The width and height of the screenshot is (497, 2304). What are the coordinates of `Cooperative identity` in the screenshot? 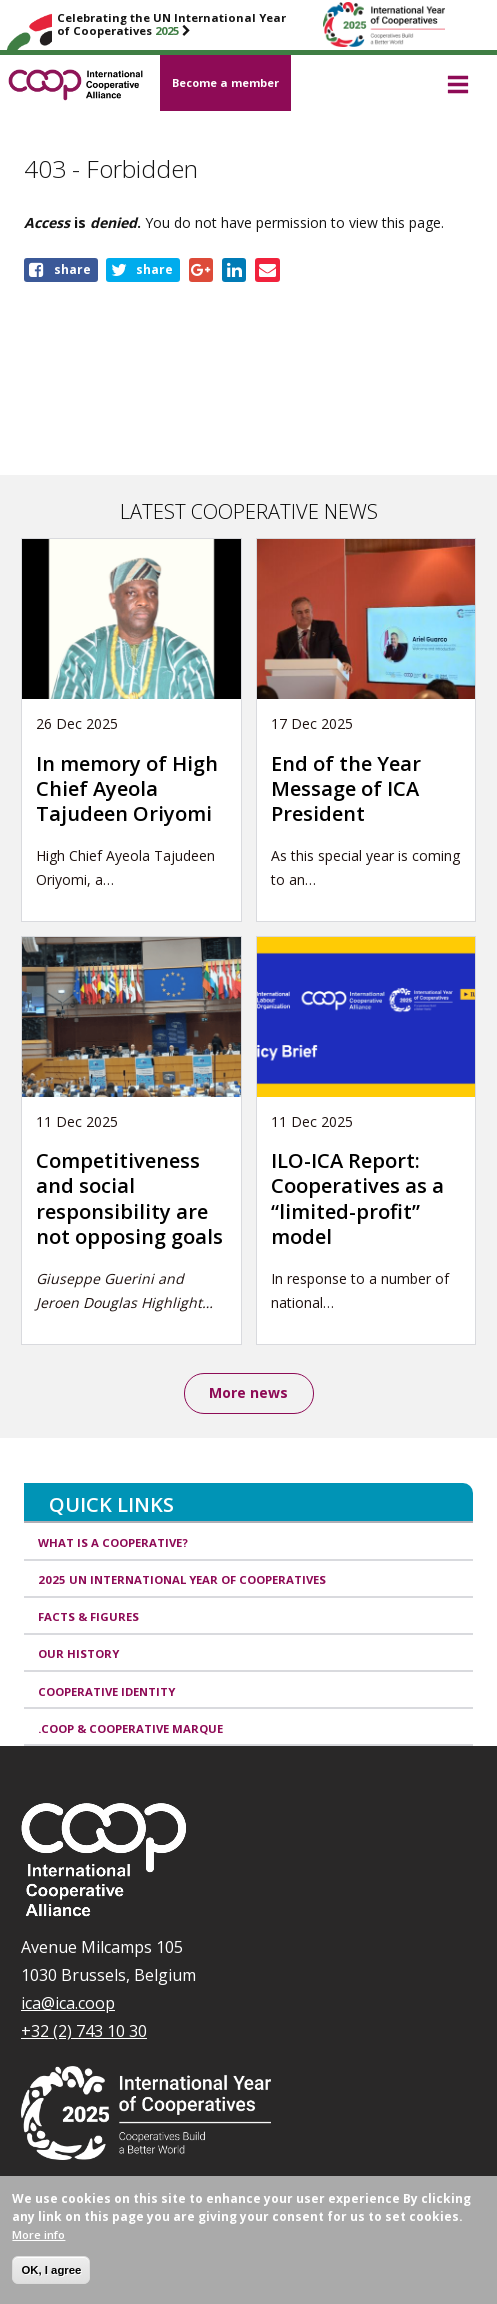 It's located at (106, 1691).